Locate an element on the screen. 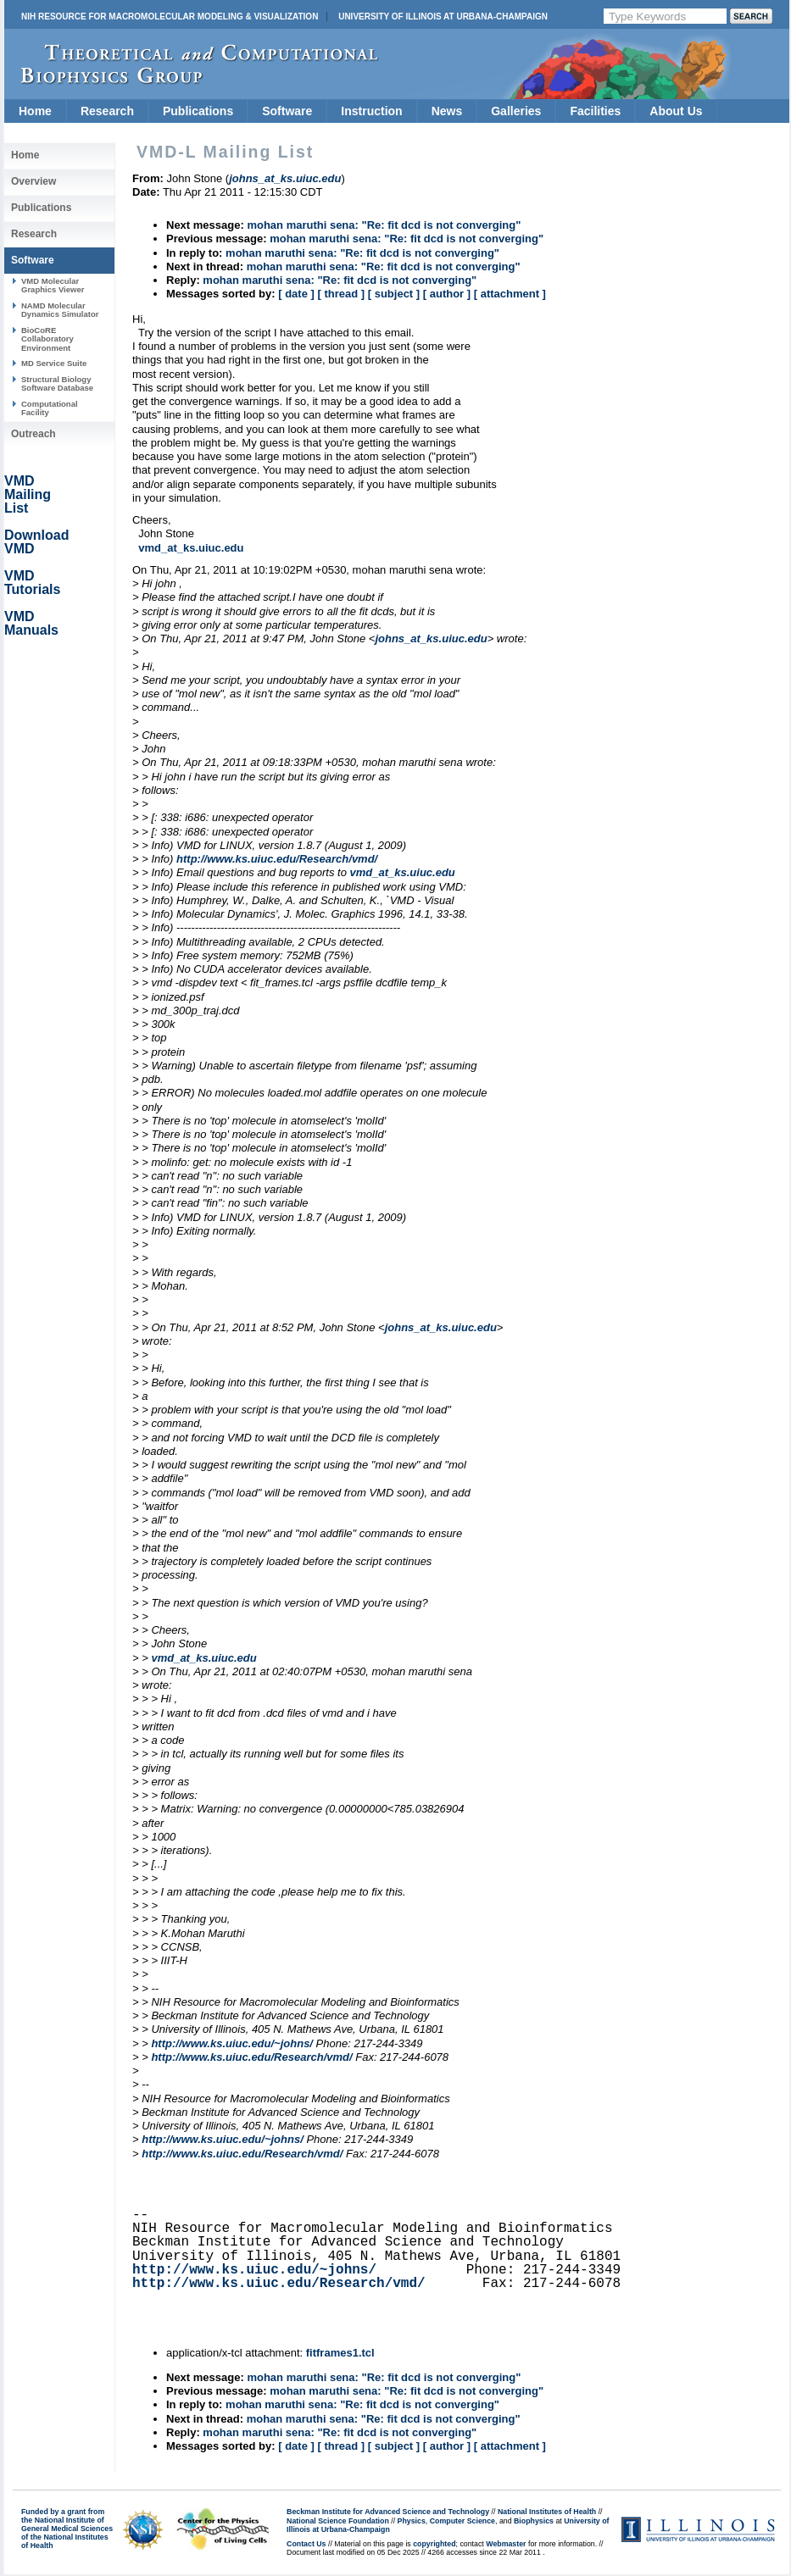 The image size is (791, 2576). VMD Mailing List is located at coordinates (27, 494).